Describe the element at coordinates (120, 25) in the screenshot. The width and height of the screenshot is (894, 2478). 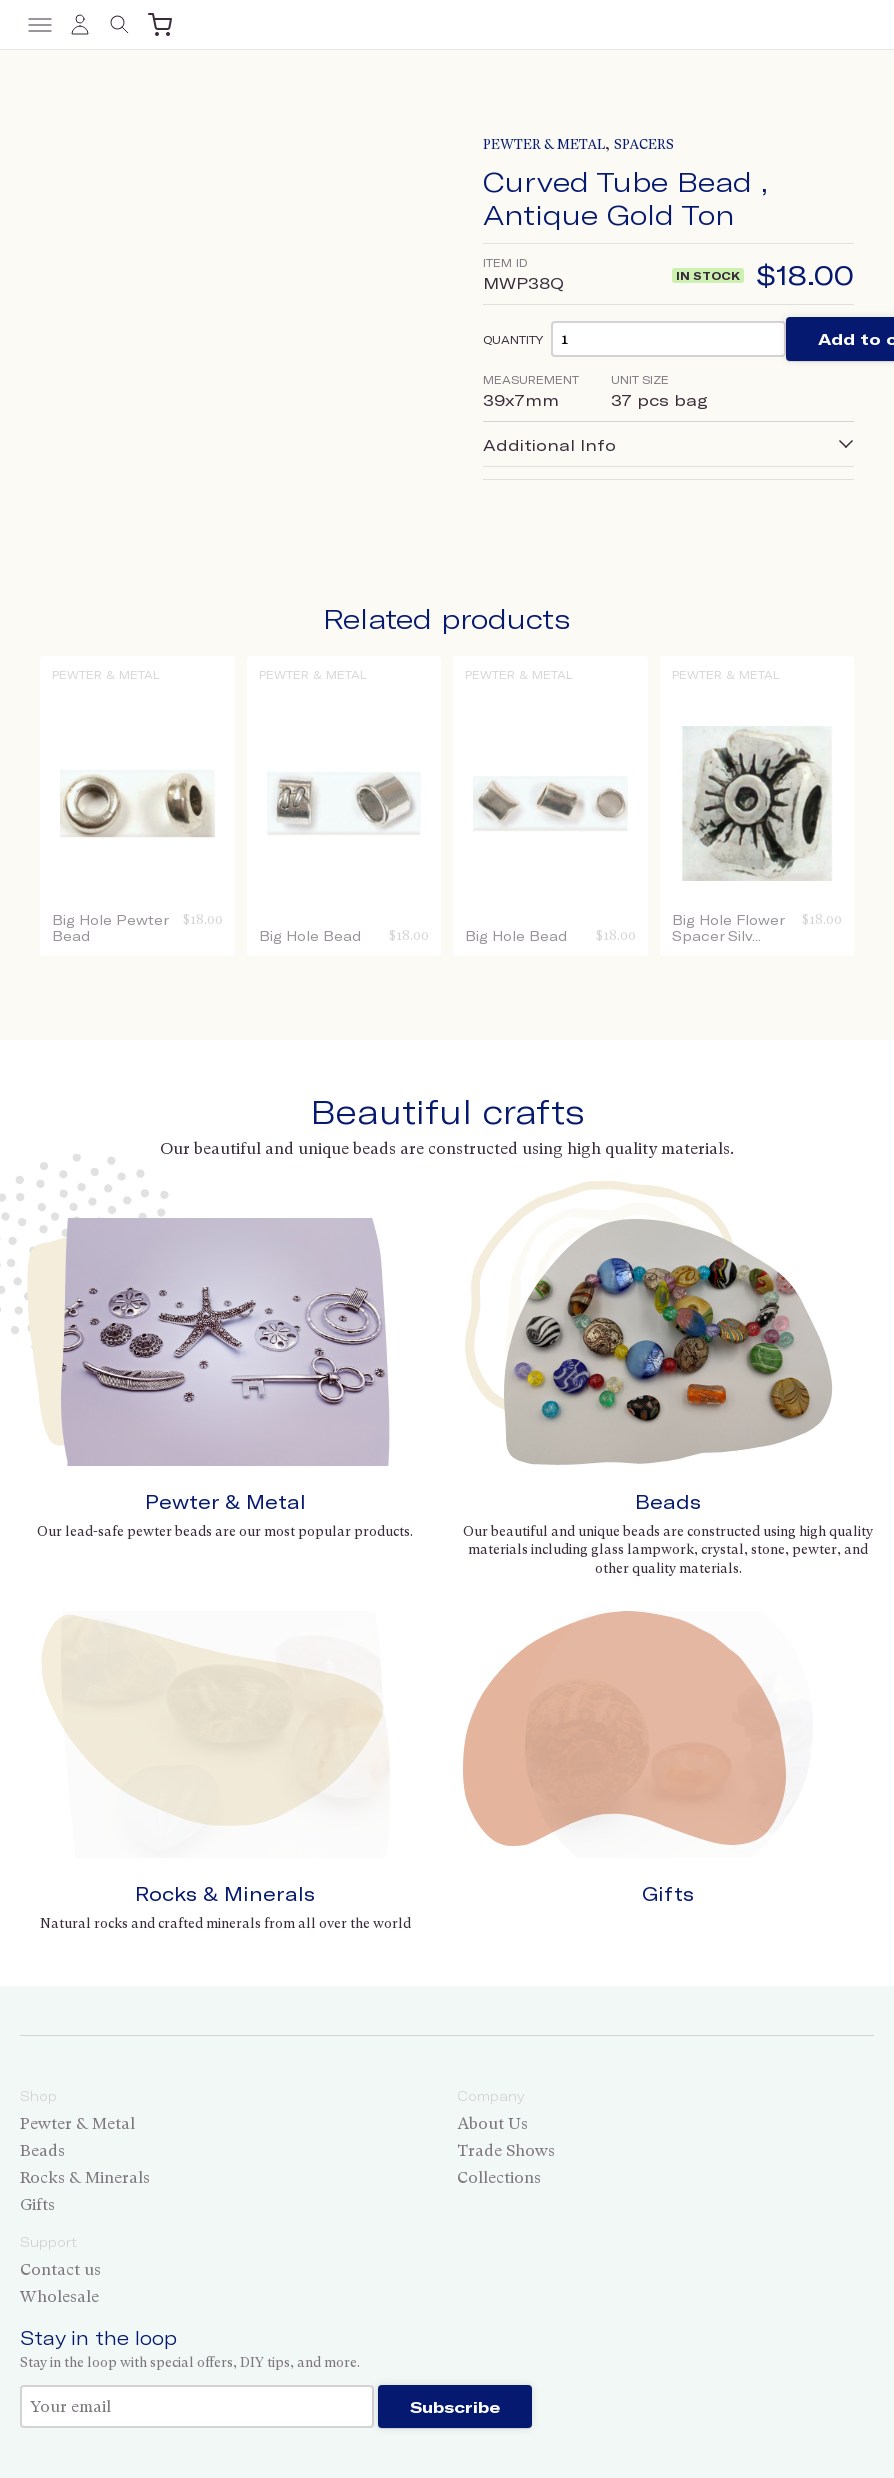
I see `[Toggle search]` at that location.